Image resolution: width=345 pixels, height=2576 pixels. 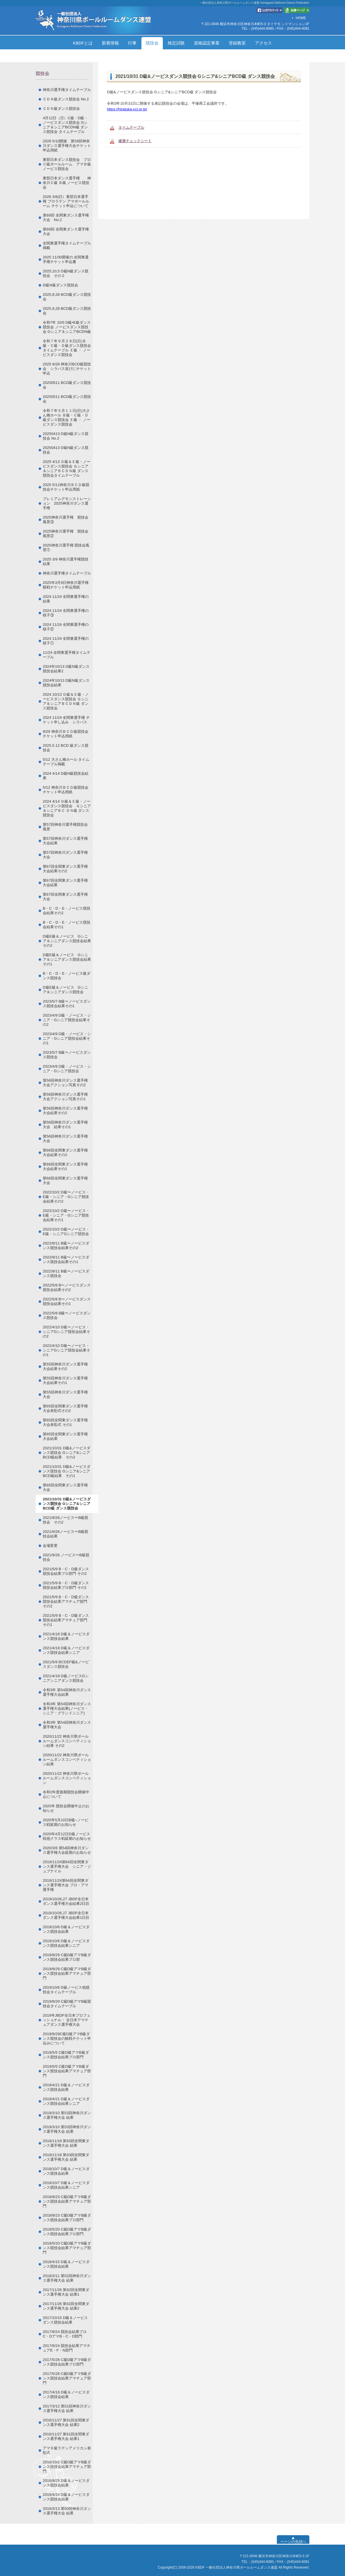 What do you see at coordinates (65, 1885) in the screenshot?
I see `2019/11/24第64回全関東ダンス選手権大会 プロ・アマ選手権` at bounding box center [65, 1885].